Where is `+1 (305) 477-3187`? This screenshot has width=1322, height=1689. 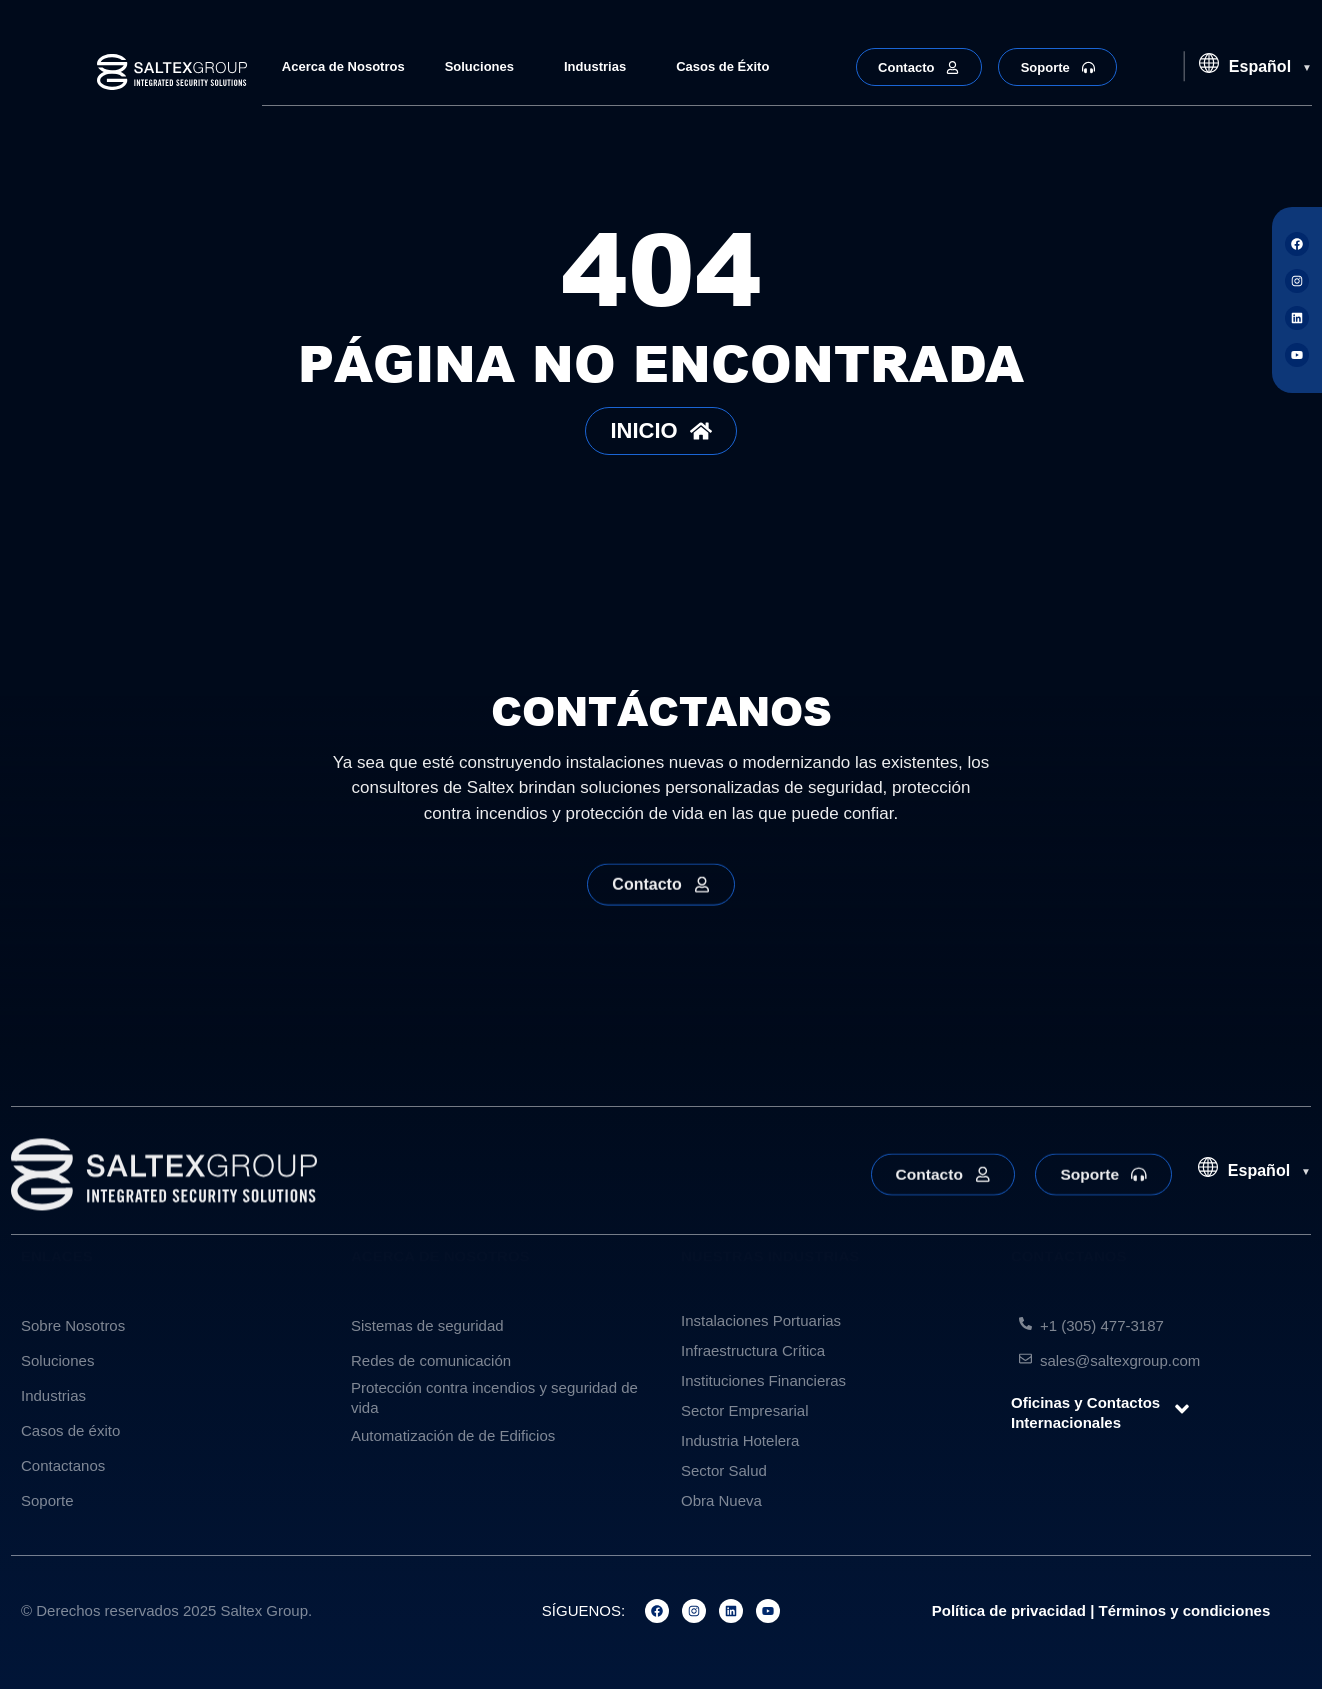 +1 (305) 477-3187 is located at coordinates (1102, 1325).